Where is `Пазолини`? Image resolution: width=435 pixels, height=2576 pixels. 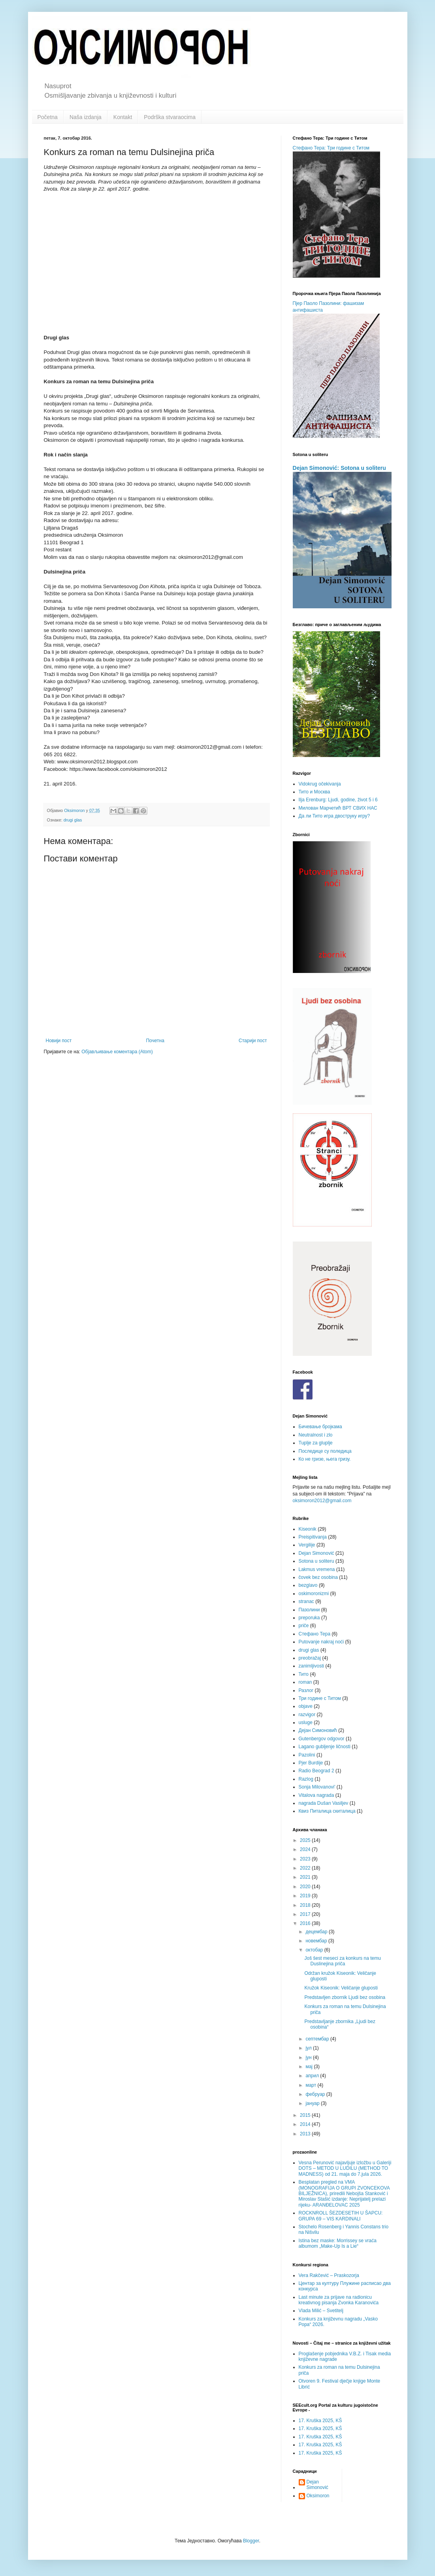 Пазолини is located at coordinates (309, 1610).